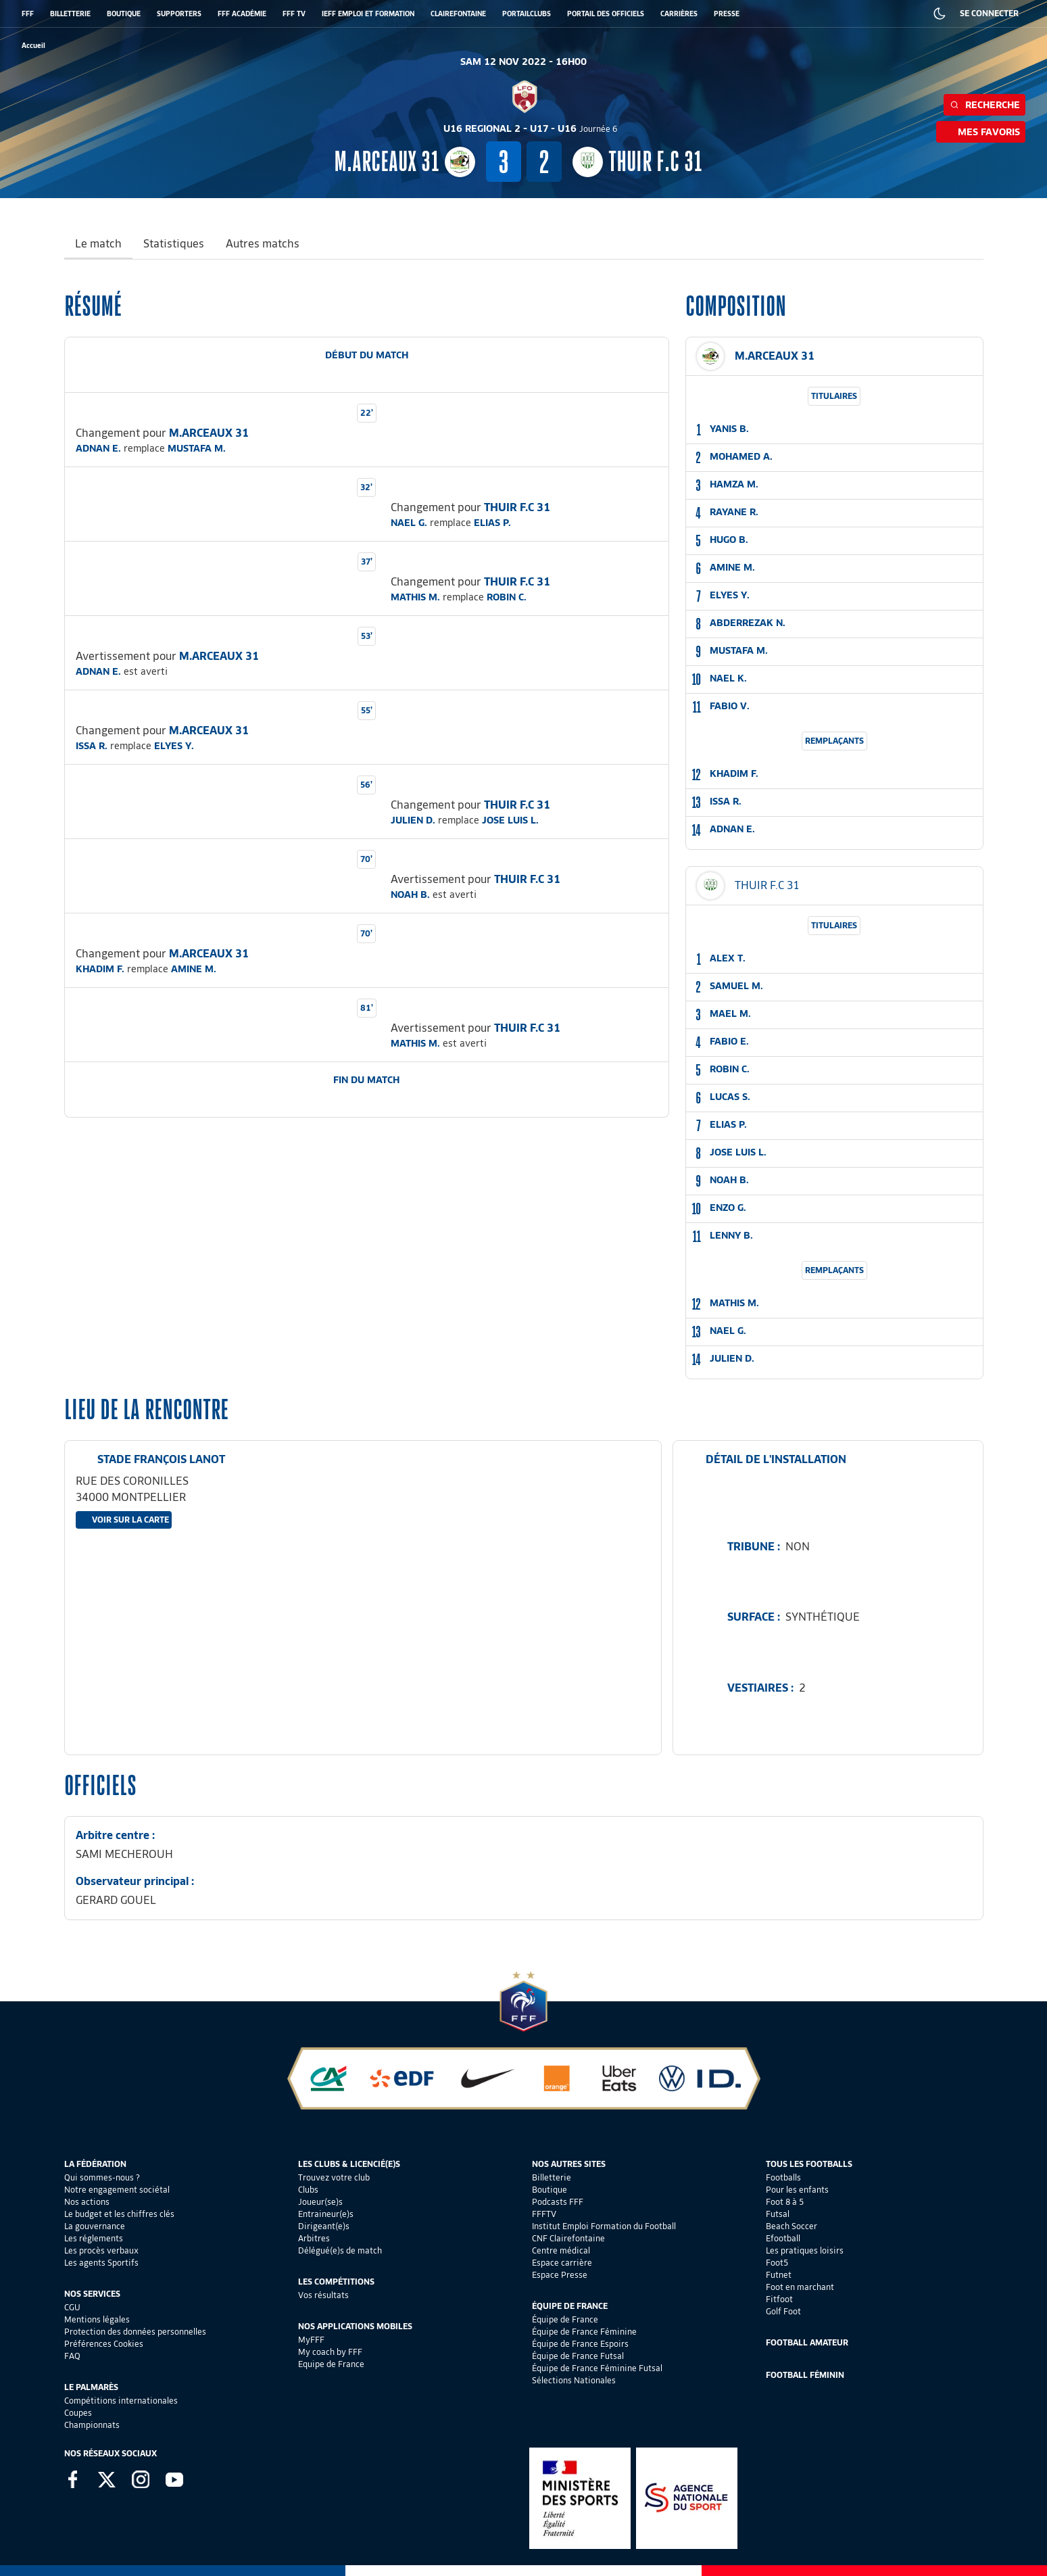  Describe the element at coordinates (530, 128) in the screenshot. I see `U16 REGIONAL 2 - U17 - U16` at that location.